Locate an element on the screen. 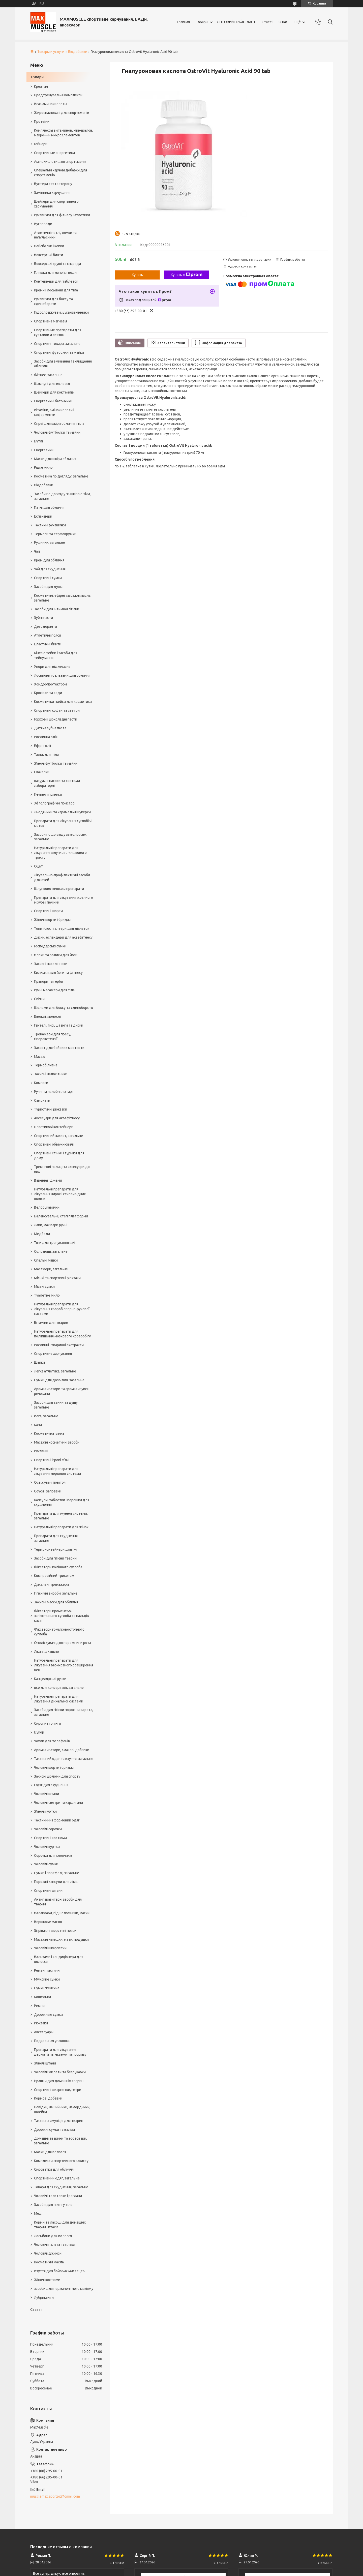 Image resolution: width=363 pixels, height=2576 pixels. Шапки is located at coordinates (39, 1362).